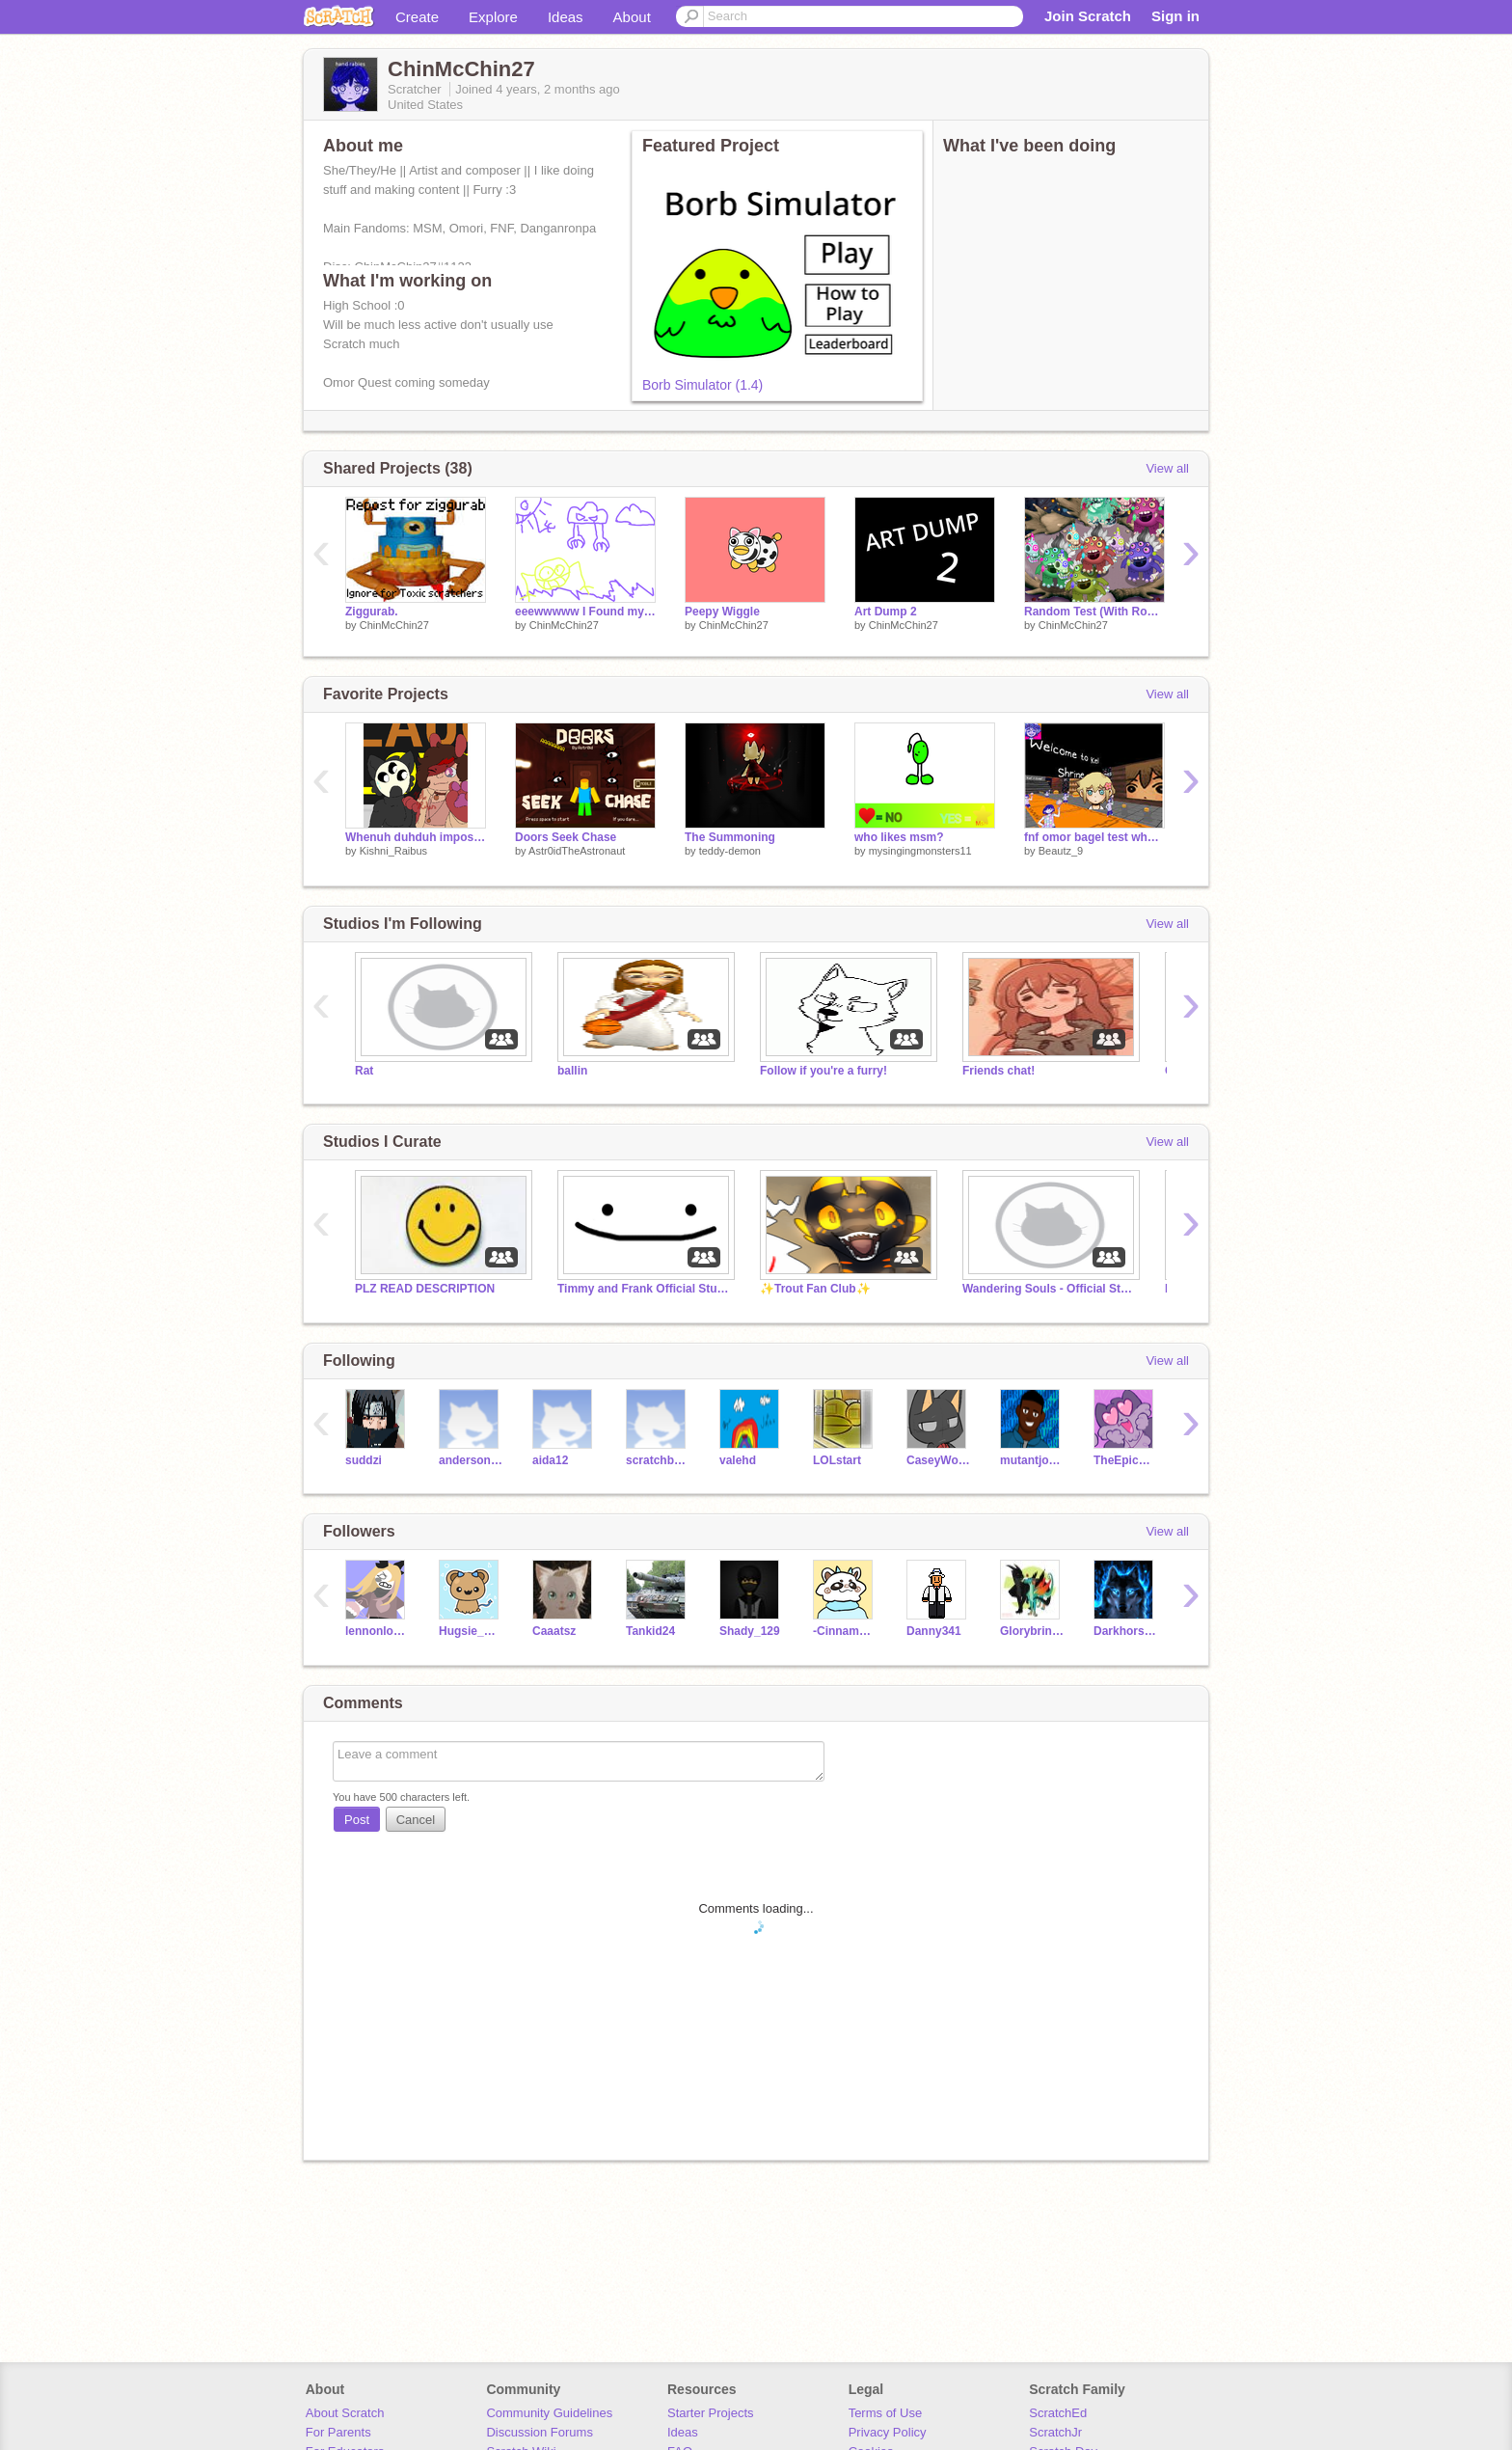 The image size is (1512, 2450). What do you see at coordinates (415, 1819) in the screenshot?
I see `Cancel` at bounding box center [415, 1819].